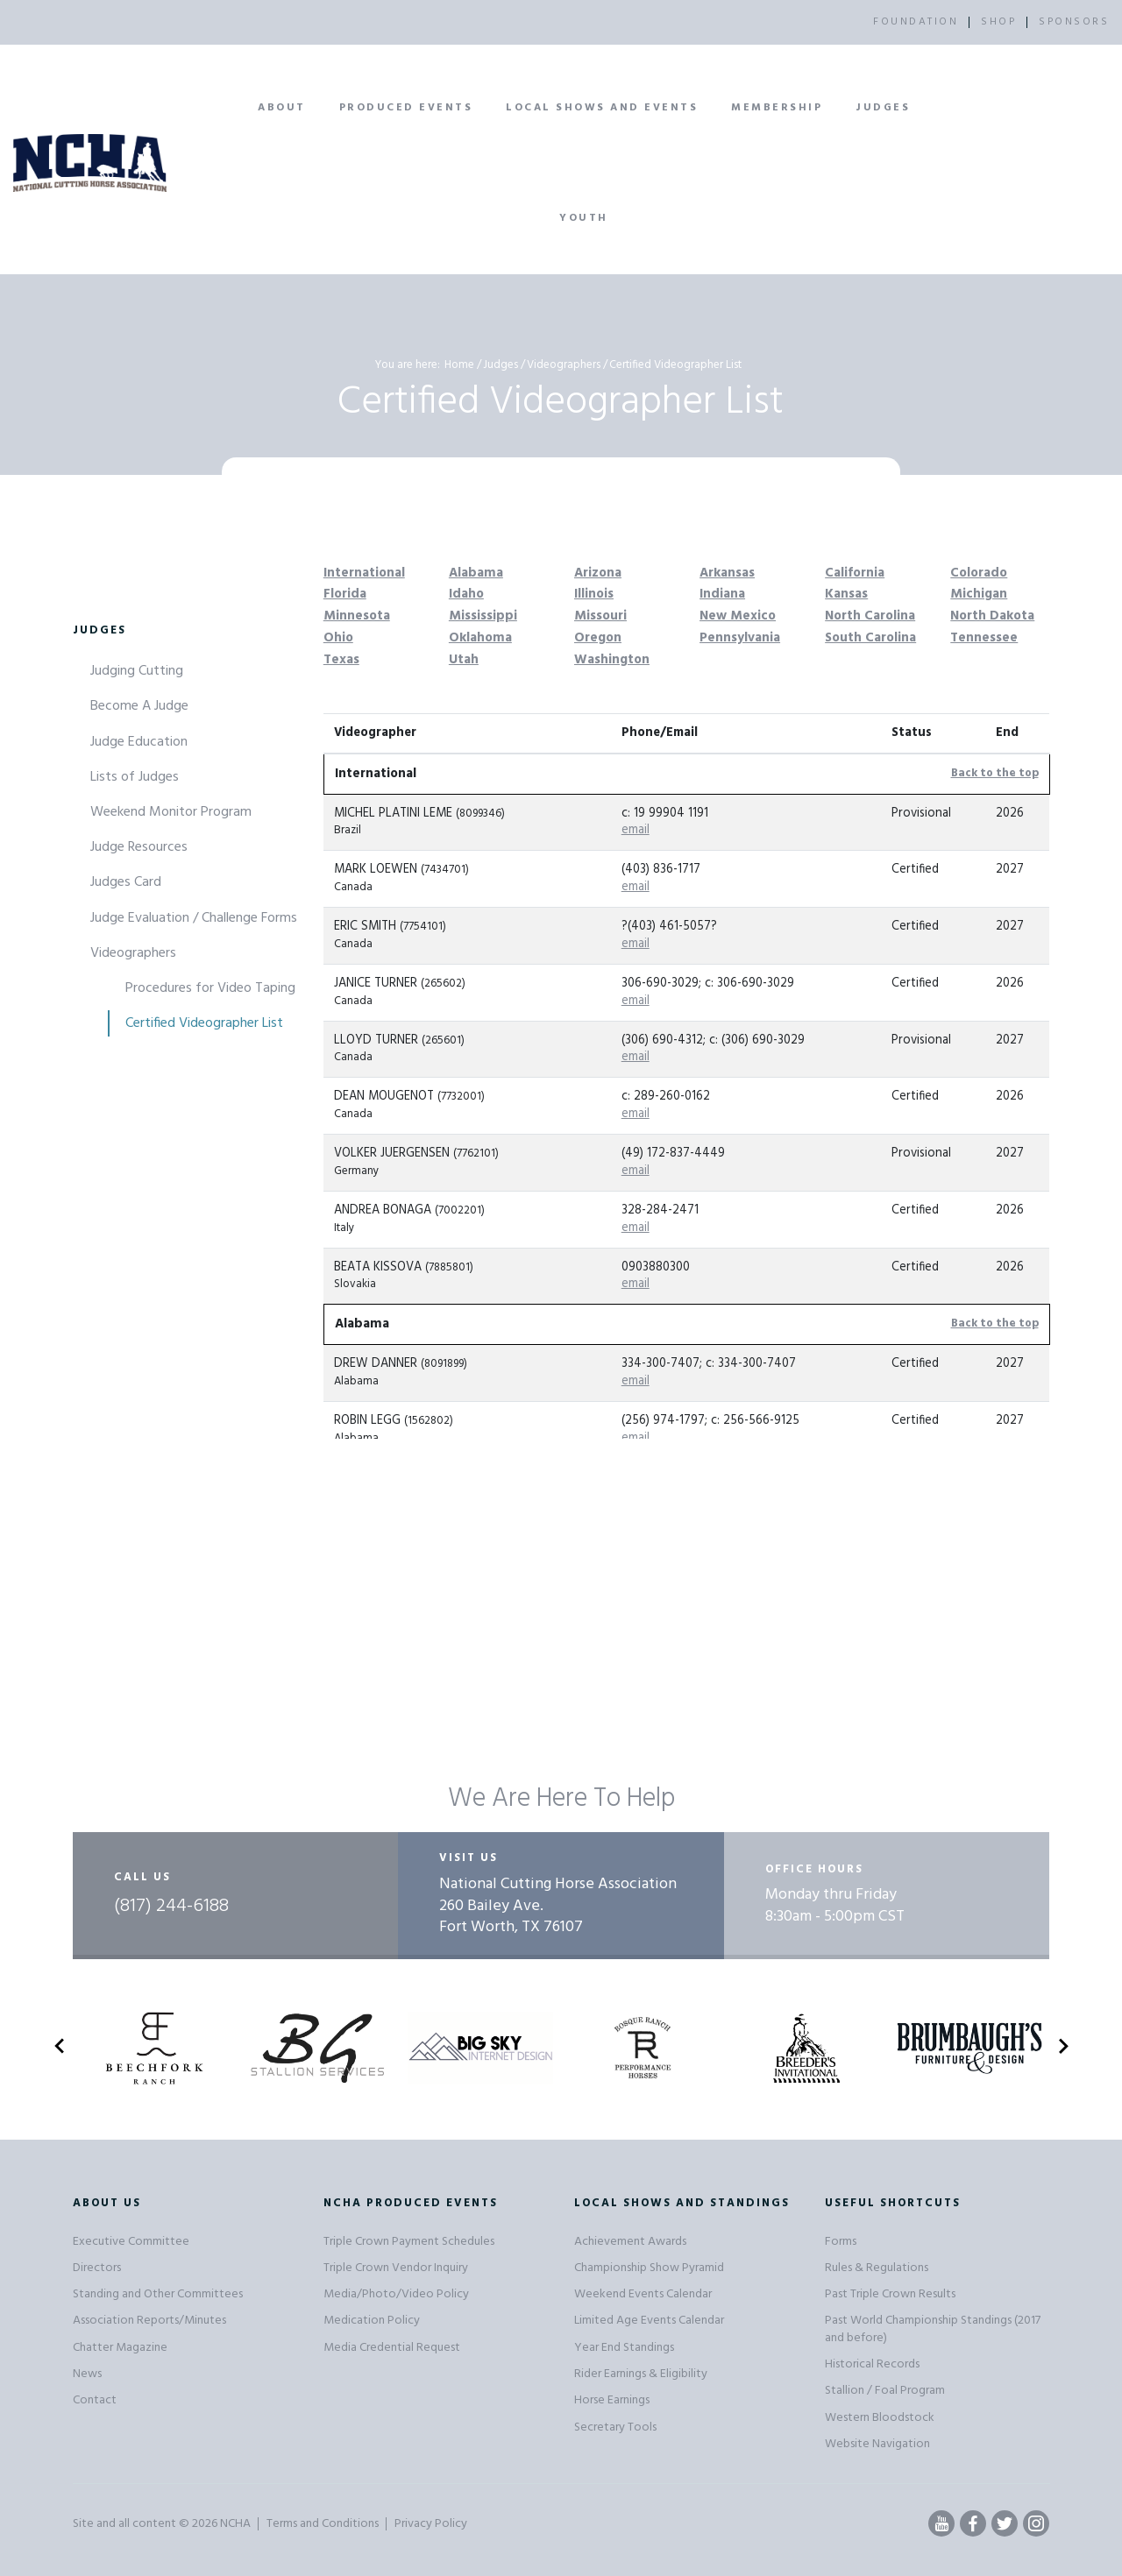  Describe the element at coordinates (877, 2444) in the screenshot. I see `Website Navigation` at that location.